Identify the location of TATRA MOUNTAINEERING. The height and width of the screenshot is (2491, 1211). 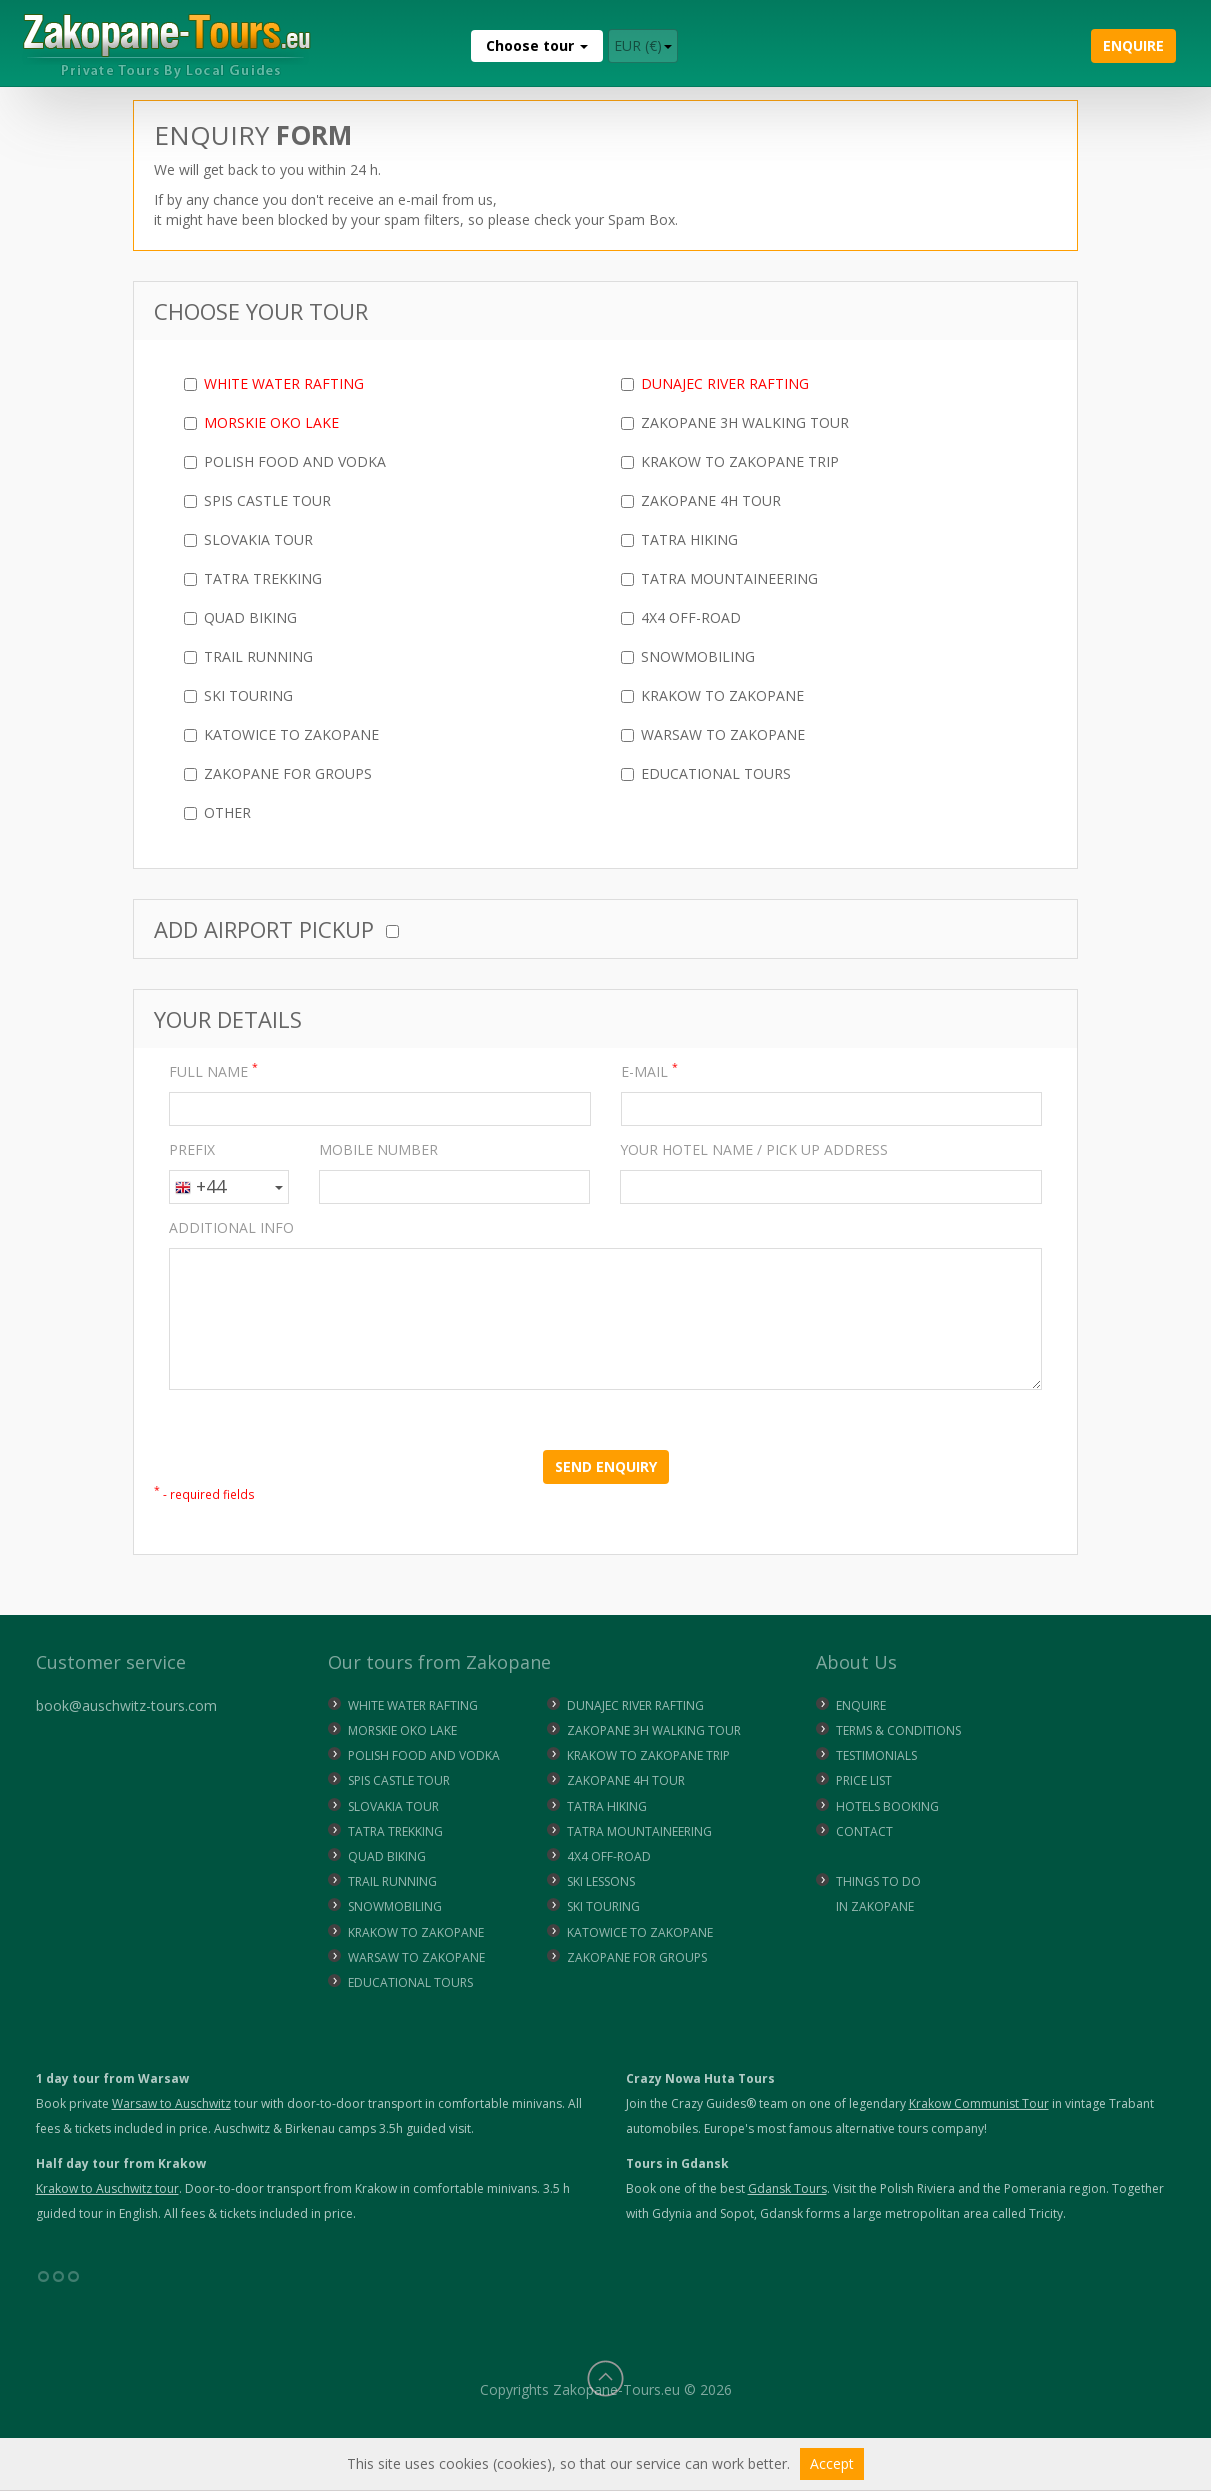
(639, 1831).